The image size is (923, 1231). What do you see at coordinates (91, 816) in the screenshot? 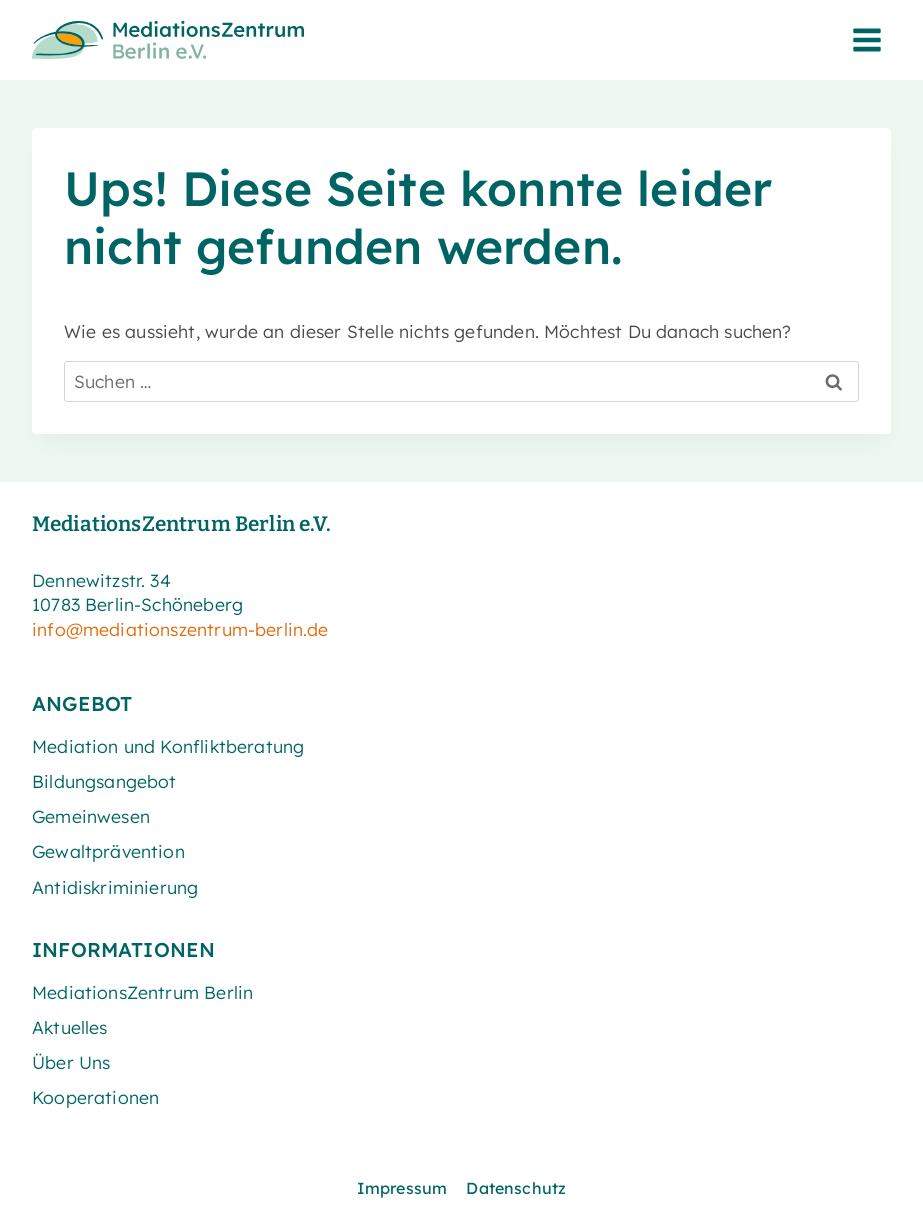
I see `Gemeinwesen` at bounding box center [91, 816].